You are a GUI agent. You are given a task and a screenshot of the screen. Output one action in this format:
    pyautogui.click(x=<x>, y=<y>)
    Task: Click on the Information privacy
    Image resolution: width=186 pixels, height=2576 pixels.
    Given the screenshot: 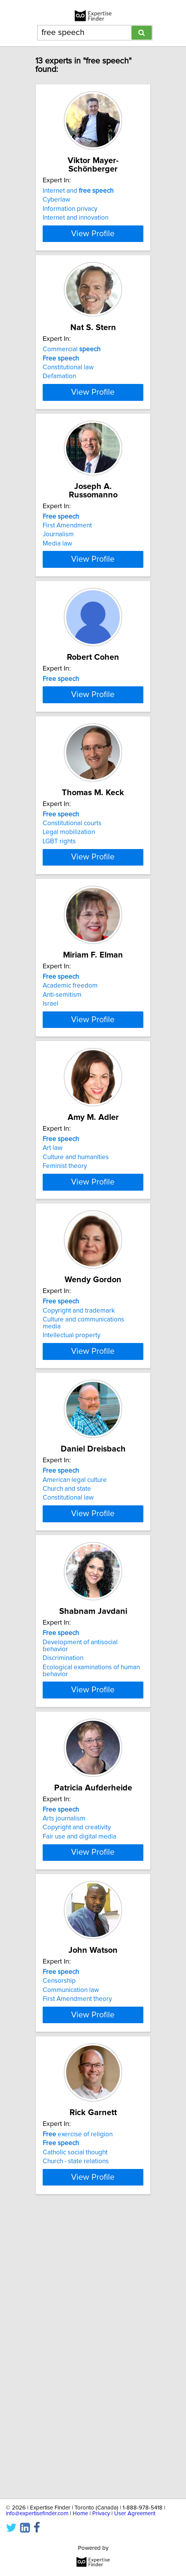 What is the action you would take?
    pyautogui.click(x=70, y=208)
    